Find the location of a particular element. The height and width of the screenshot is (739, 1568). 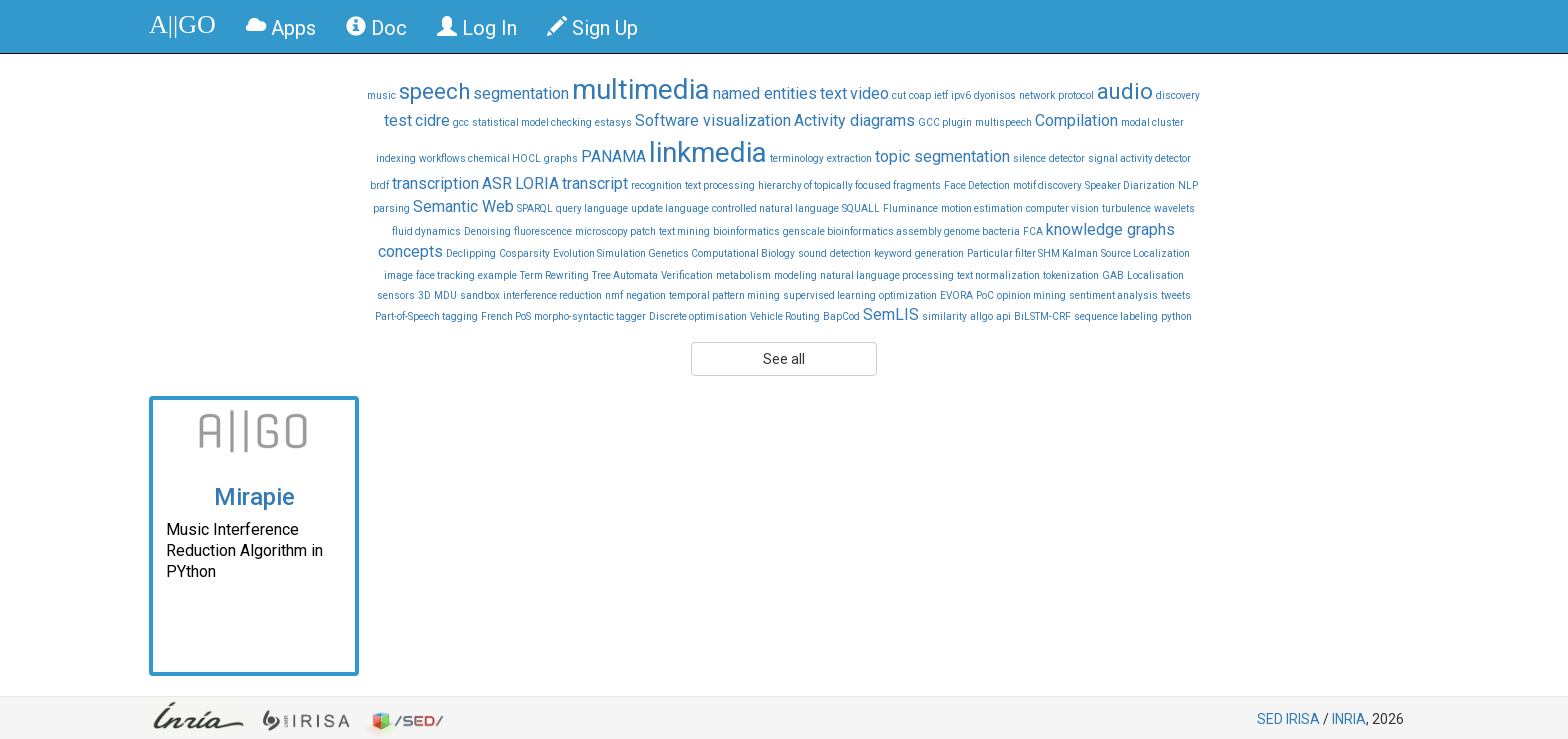

face tracking is located at coordinates (445, 275).